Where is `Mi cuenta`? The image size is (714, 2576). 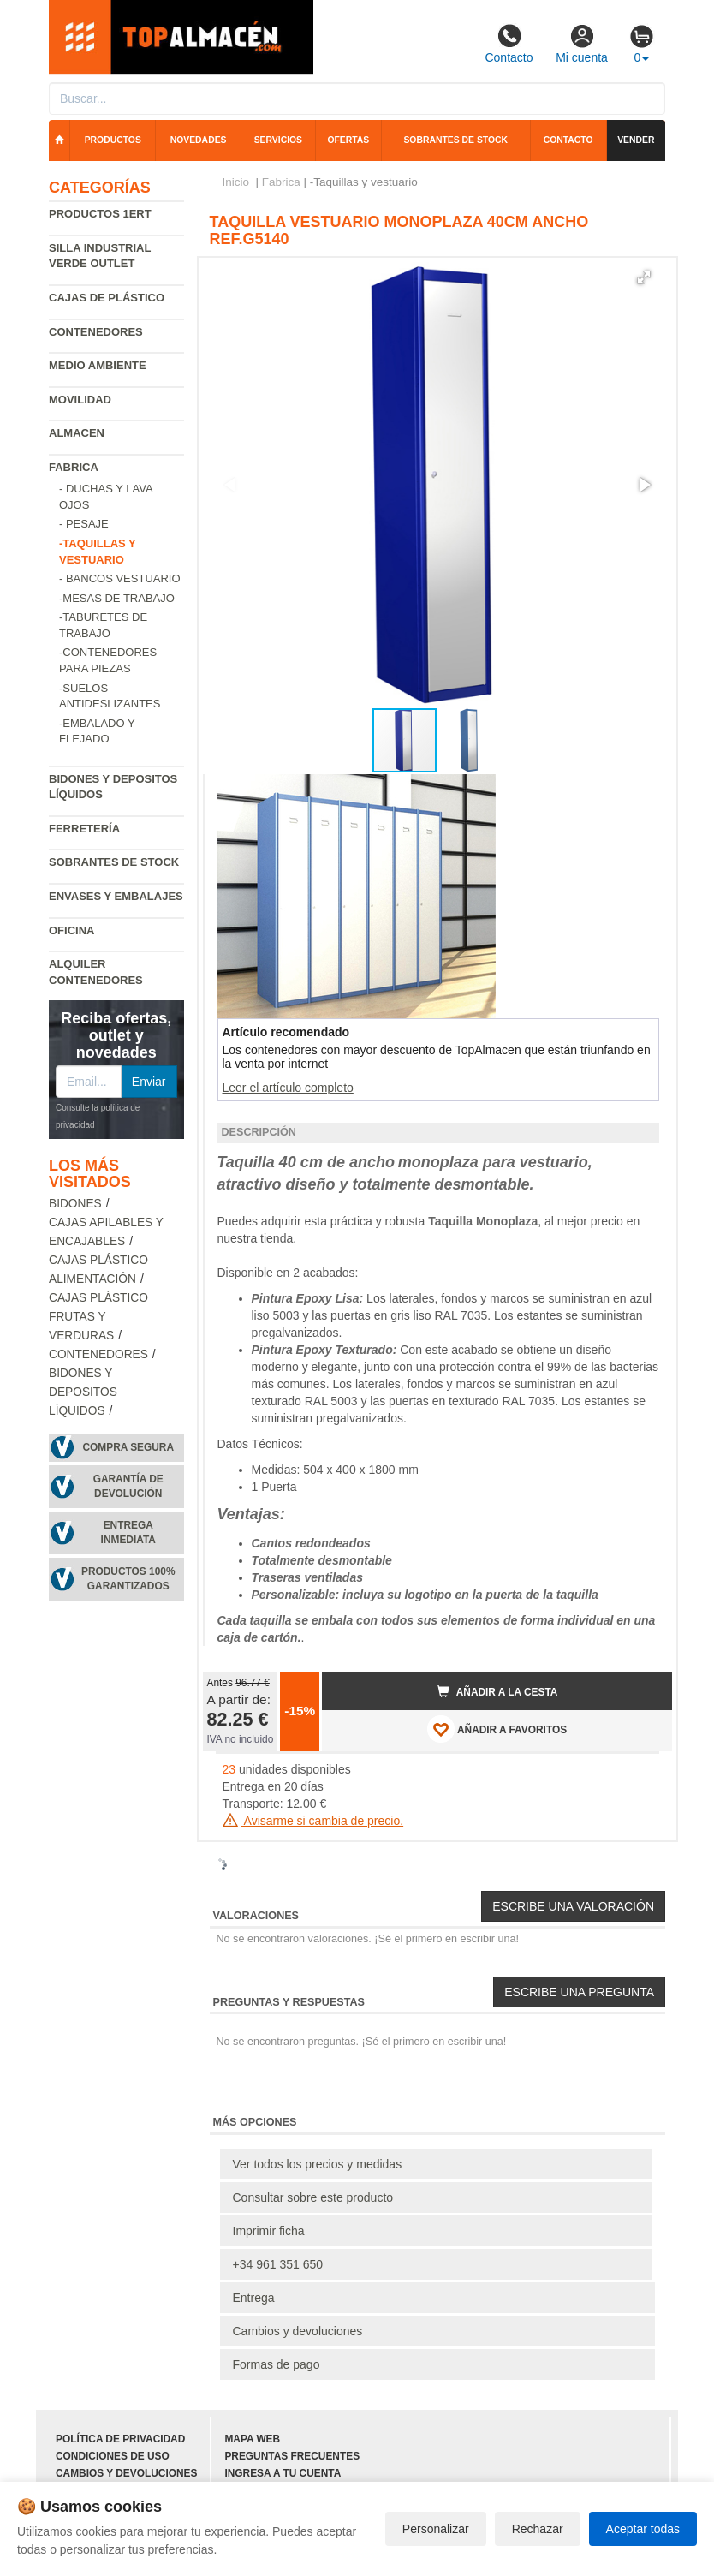
Mi cuenta is located at coordinates (582, 43).